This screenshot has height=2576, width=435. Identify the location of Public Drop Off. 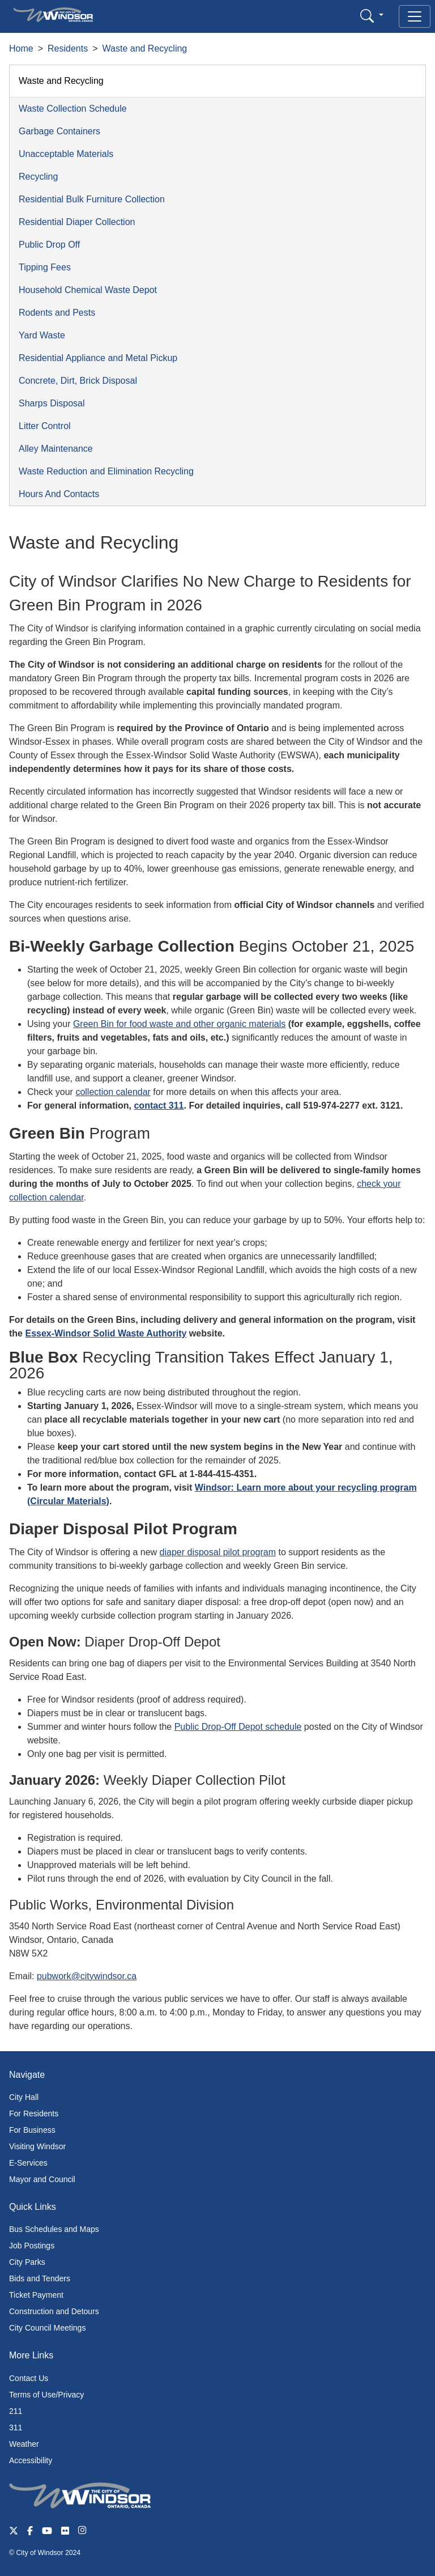
(49, 244).